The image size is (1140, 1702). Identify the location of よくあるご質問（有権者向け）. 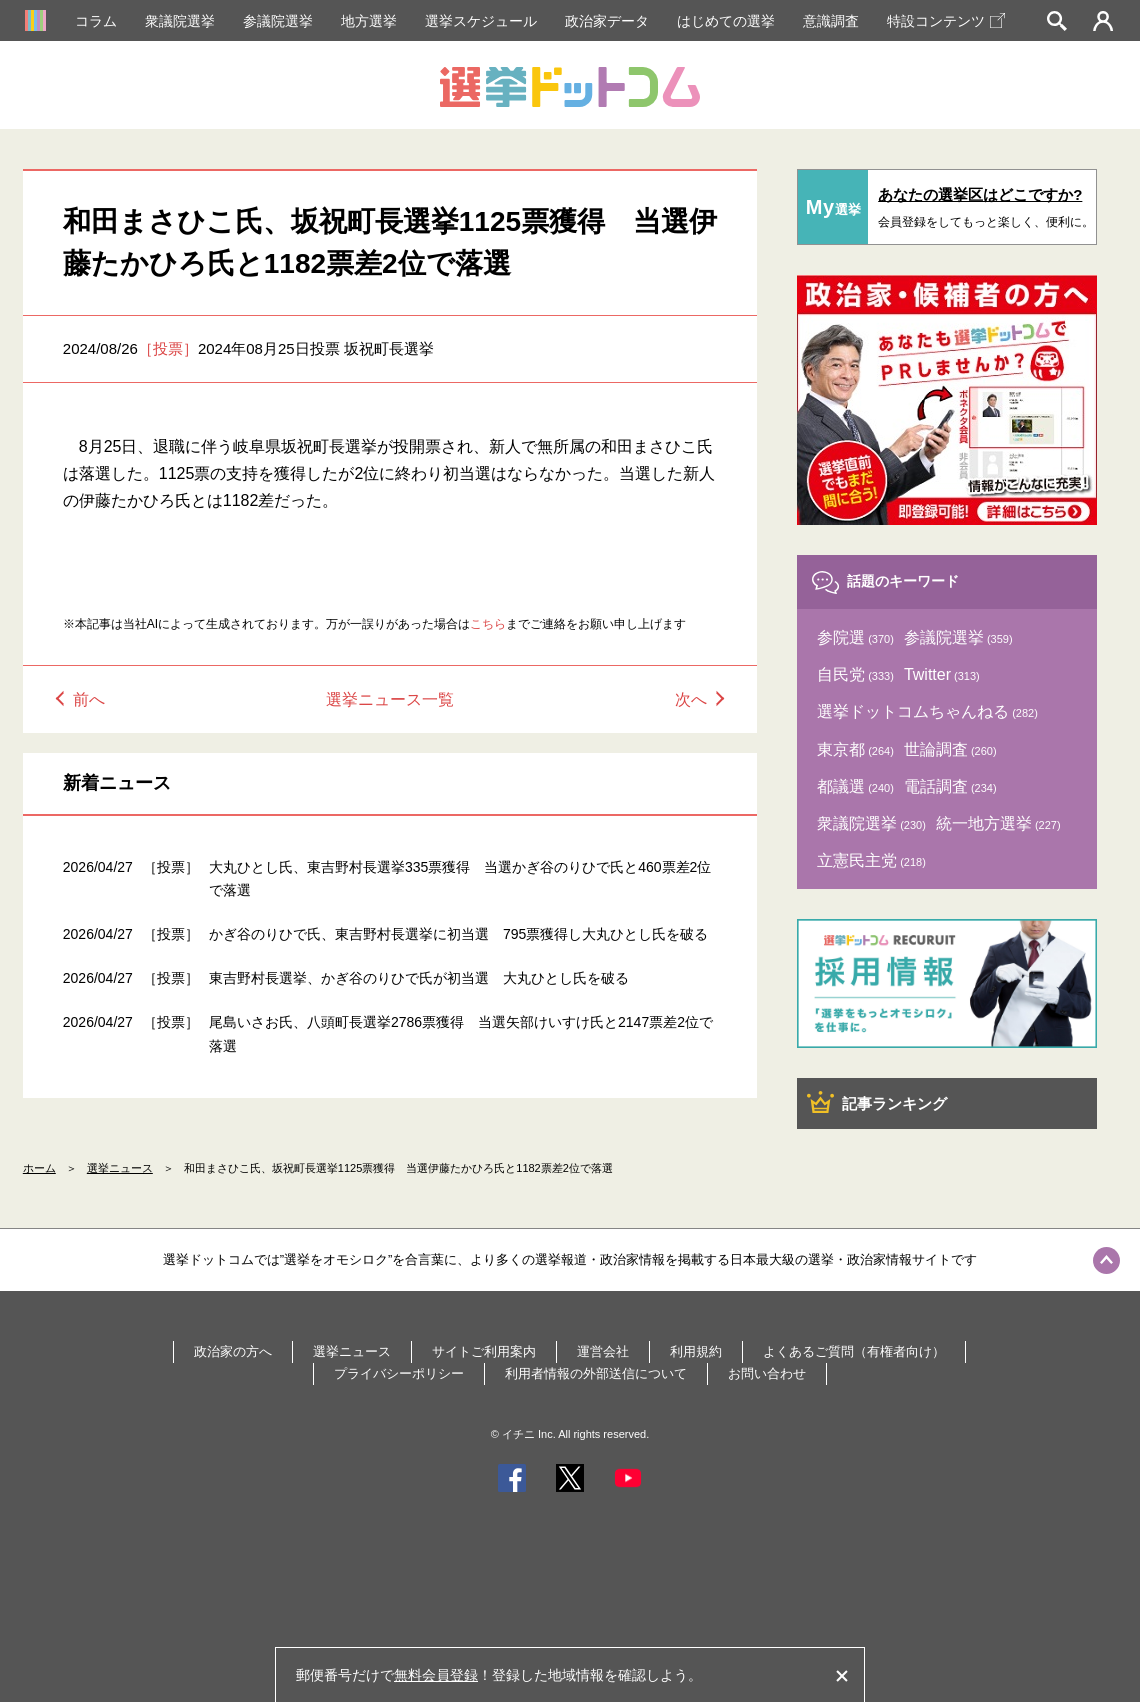
(854, 1351).